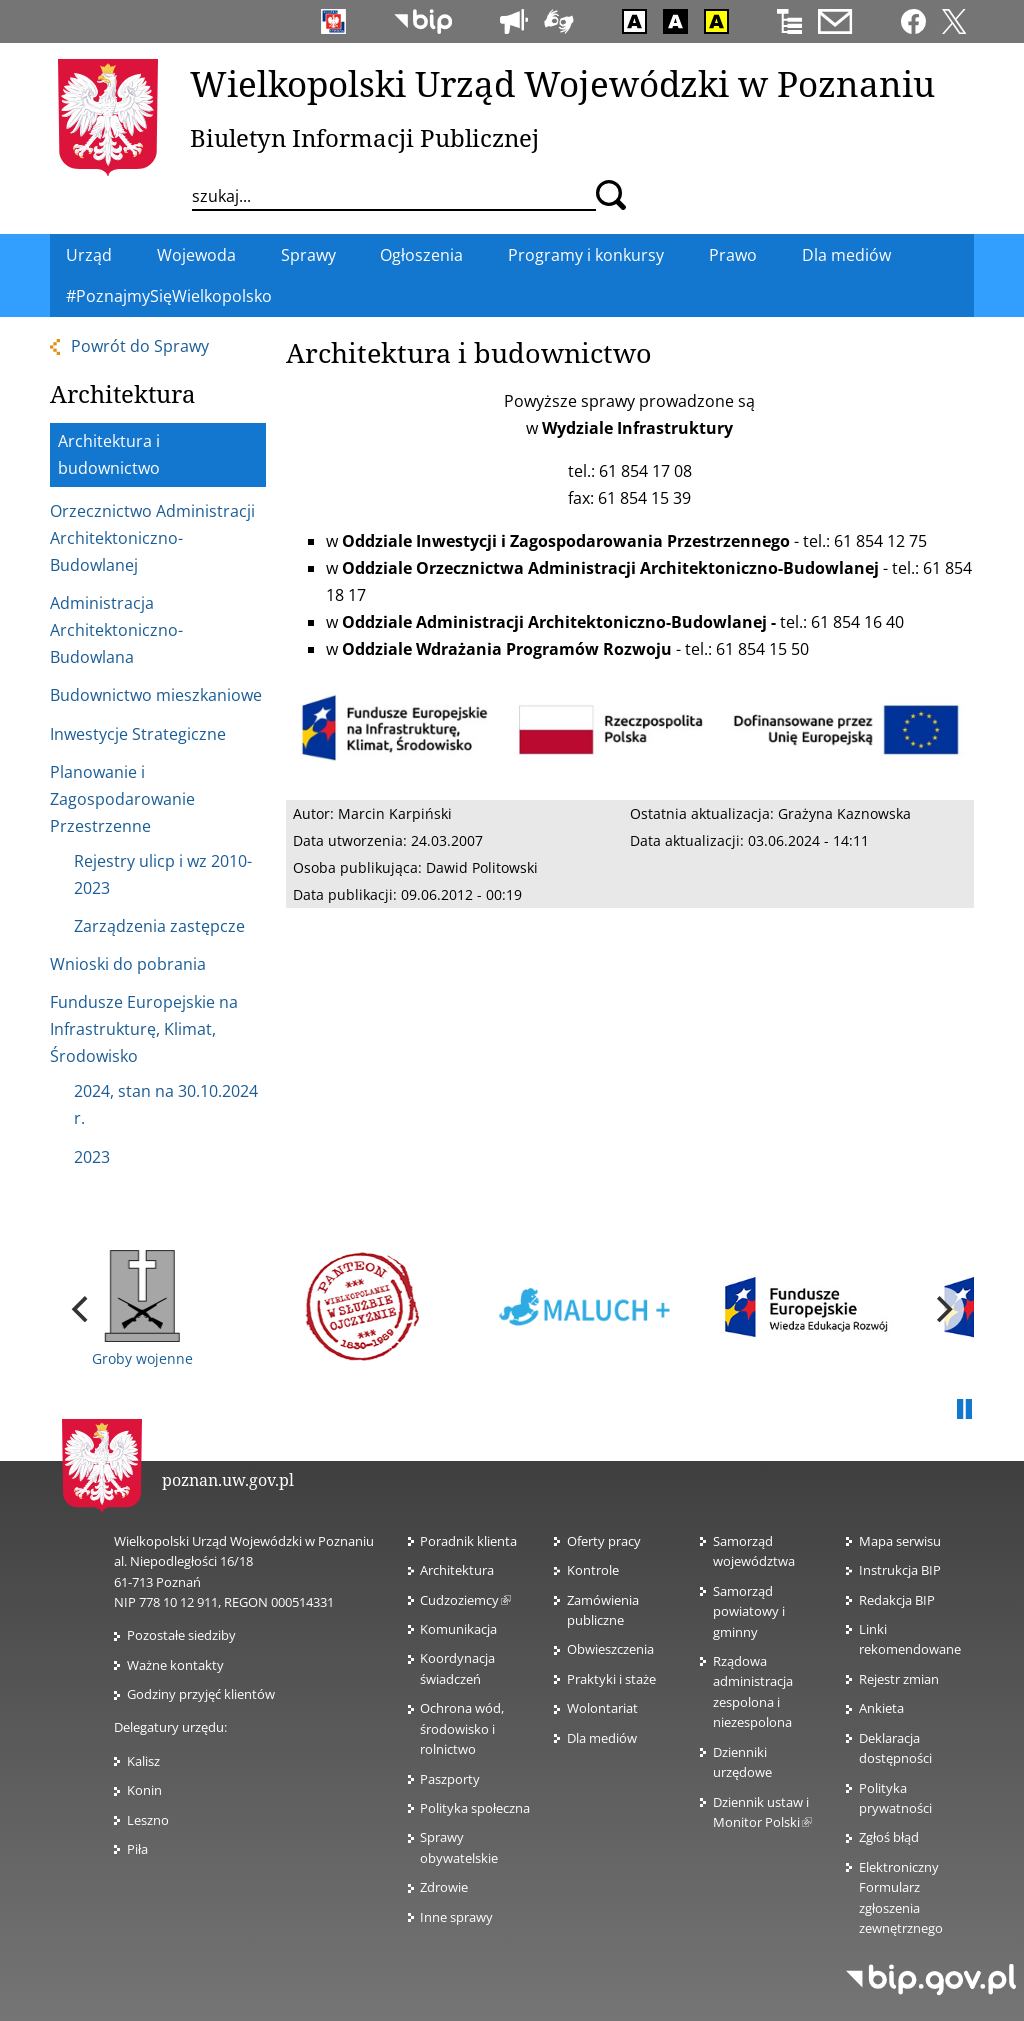  What do you see at coordinates (465, 1600) in the screenshot?
I see `Cudzoziemcy` at bounding box center [465, 1600].